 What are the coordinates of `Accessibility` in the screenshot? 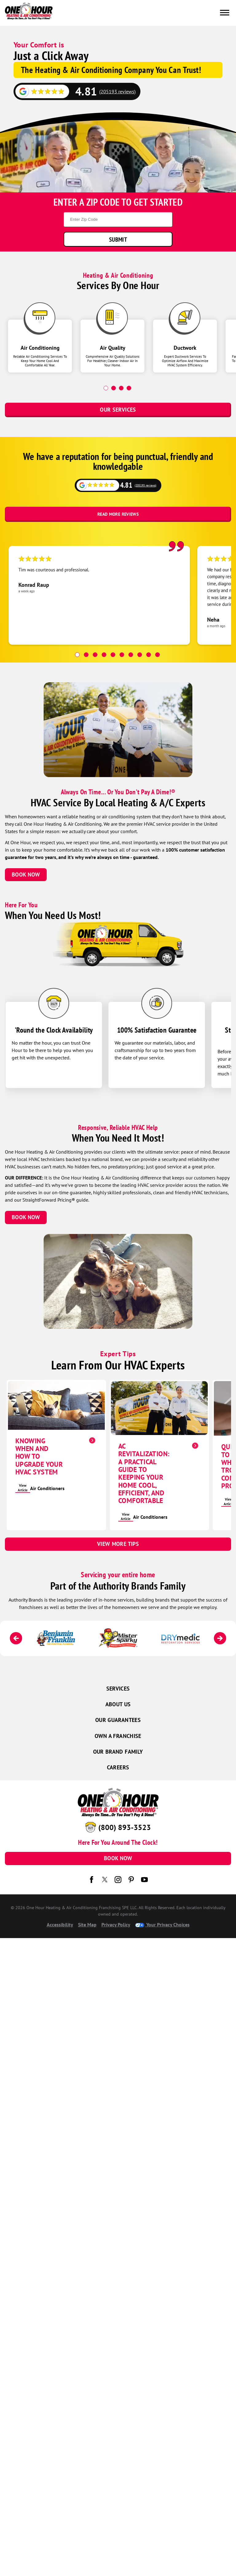 It's located at (60, 1924).